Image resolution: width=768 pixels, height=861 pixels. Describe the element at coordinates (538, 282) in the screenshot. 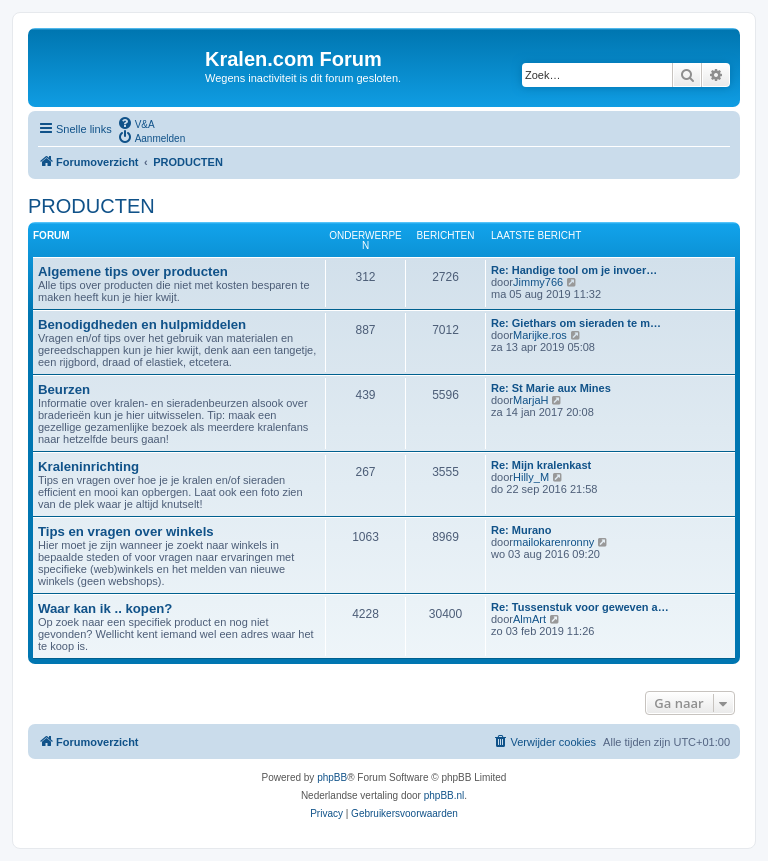

I see `Jimmy766` at that location.